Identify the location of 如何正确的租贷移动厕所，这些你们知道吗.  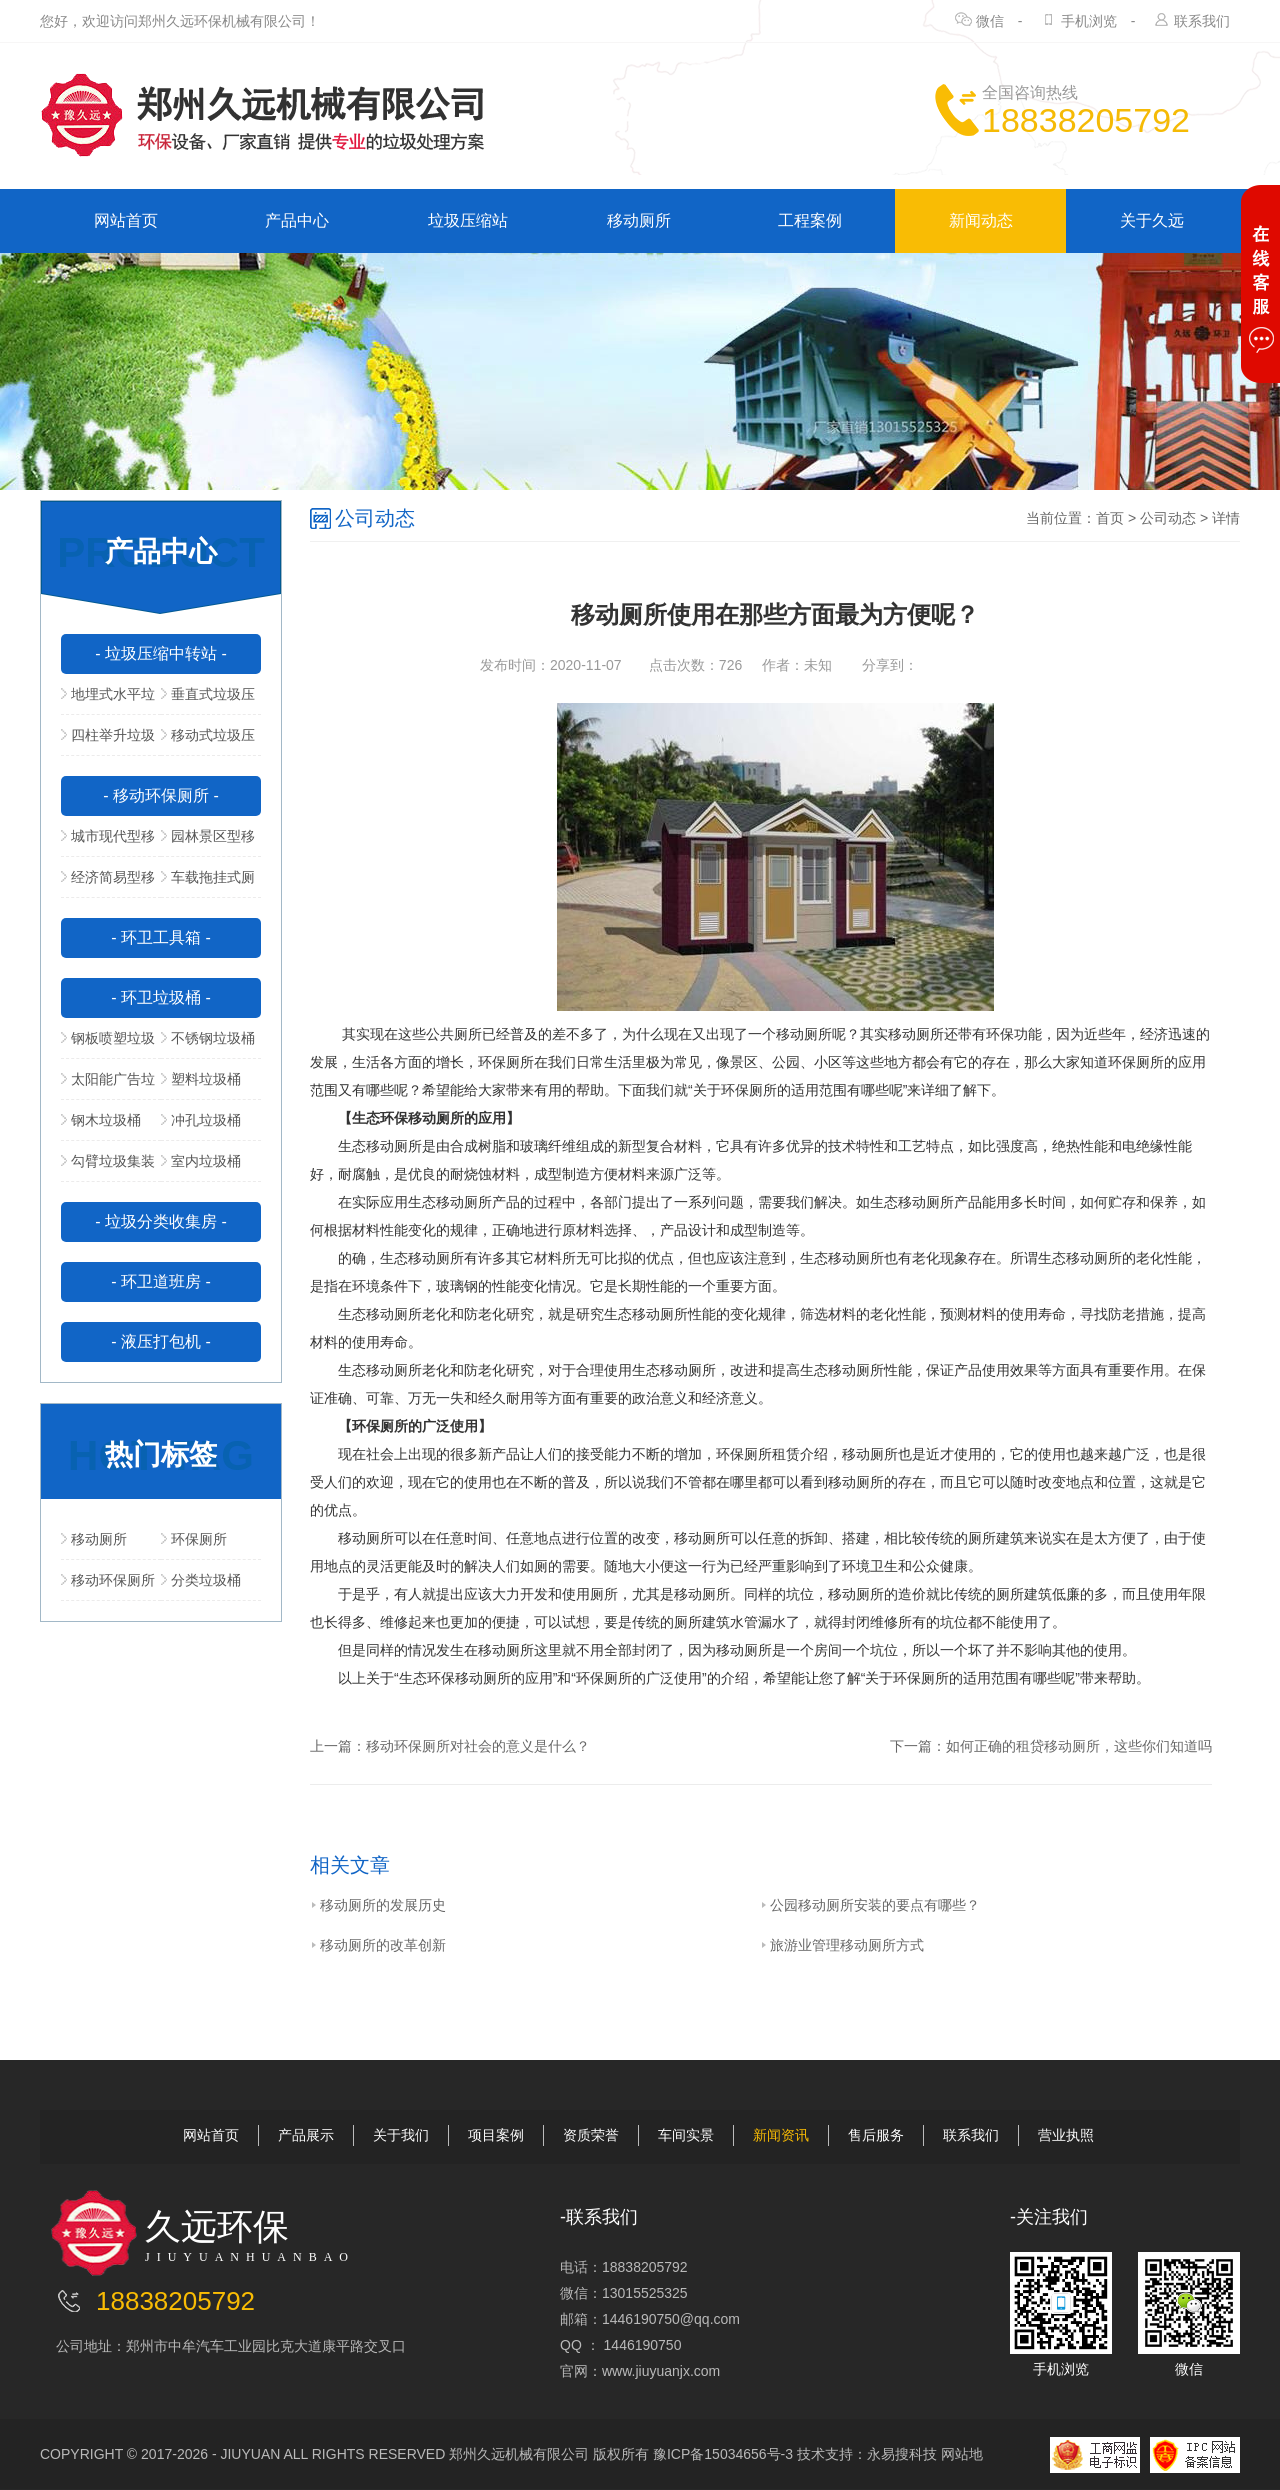
(1079, 1746).